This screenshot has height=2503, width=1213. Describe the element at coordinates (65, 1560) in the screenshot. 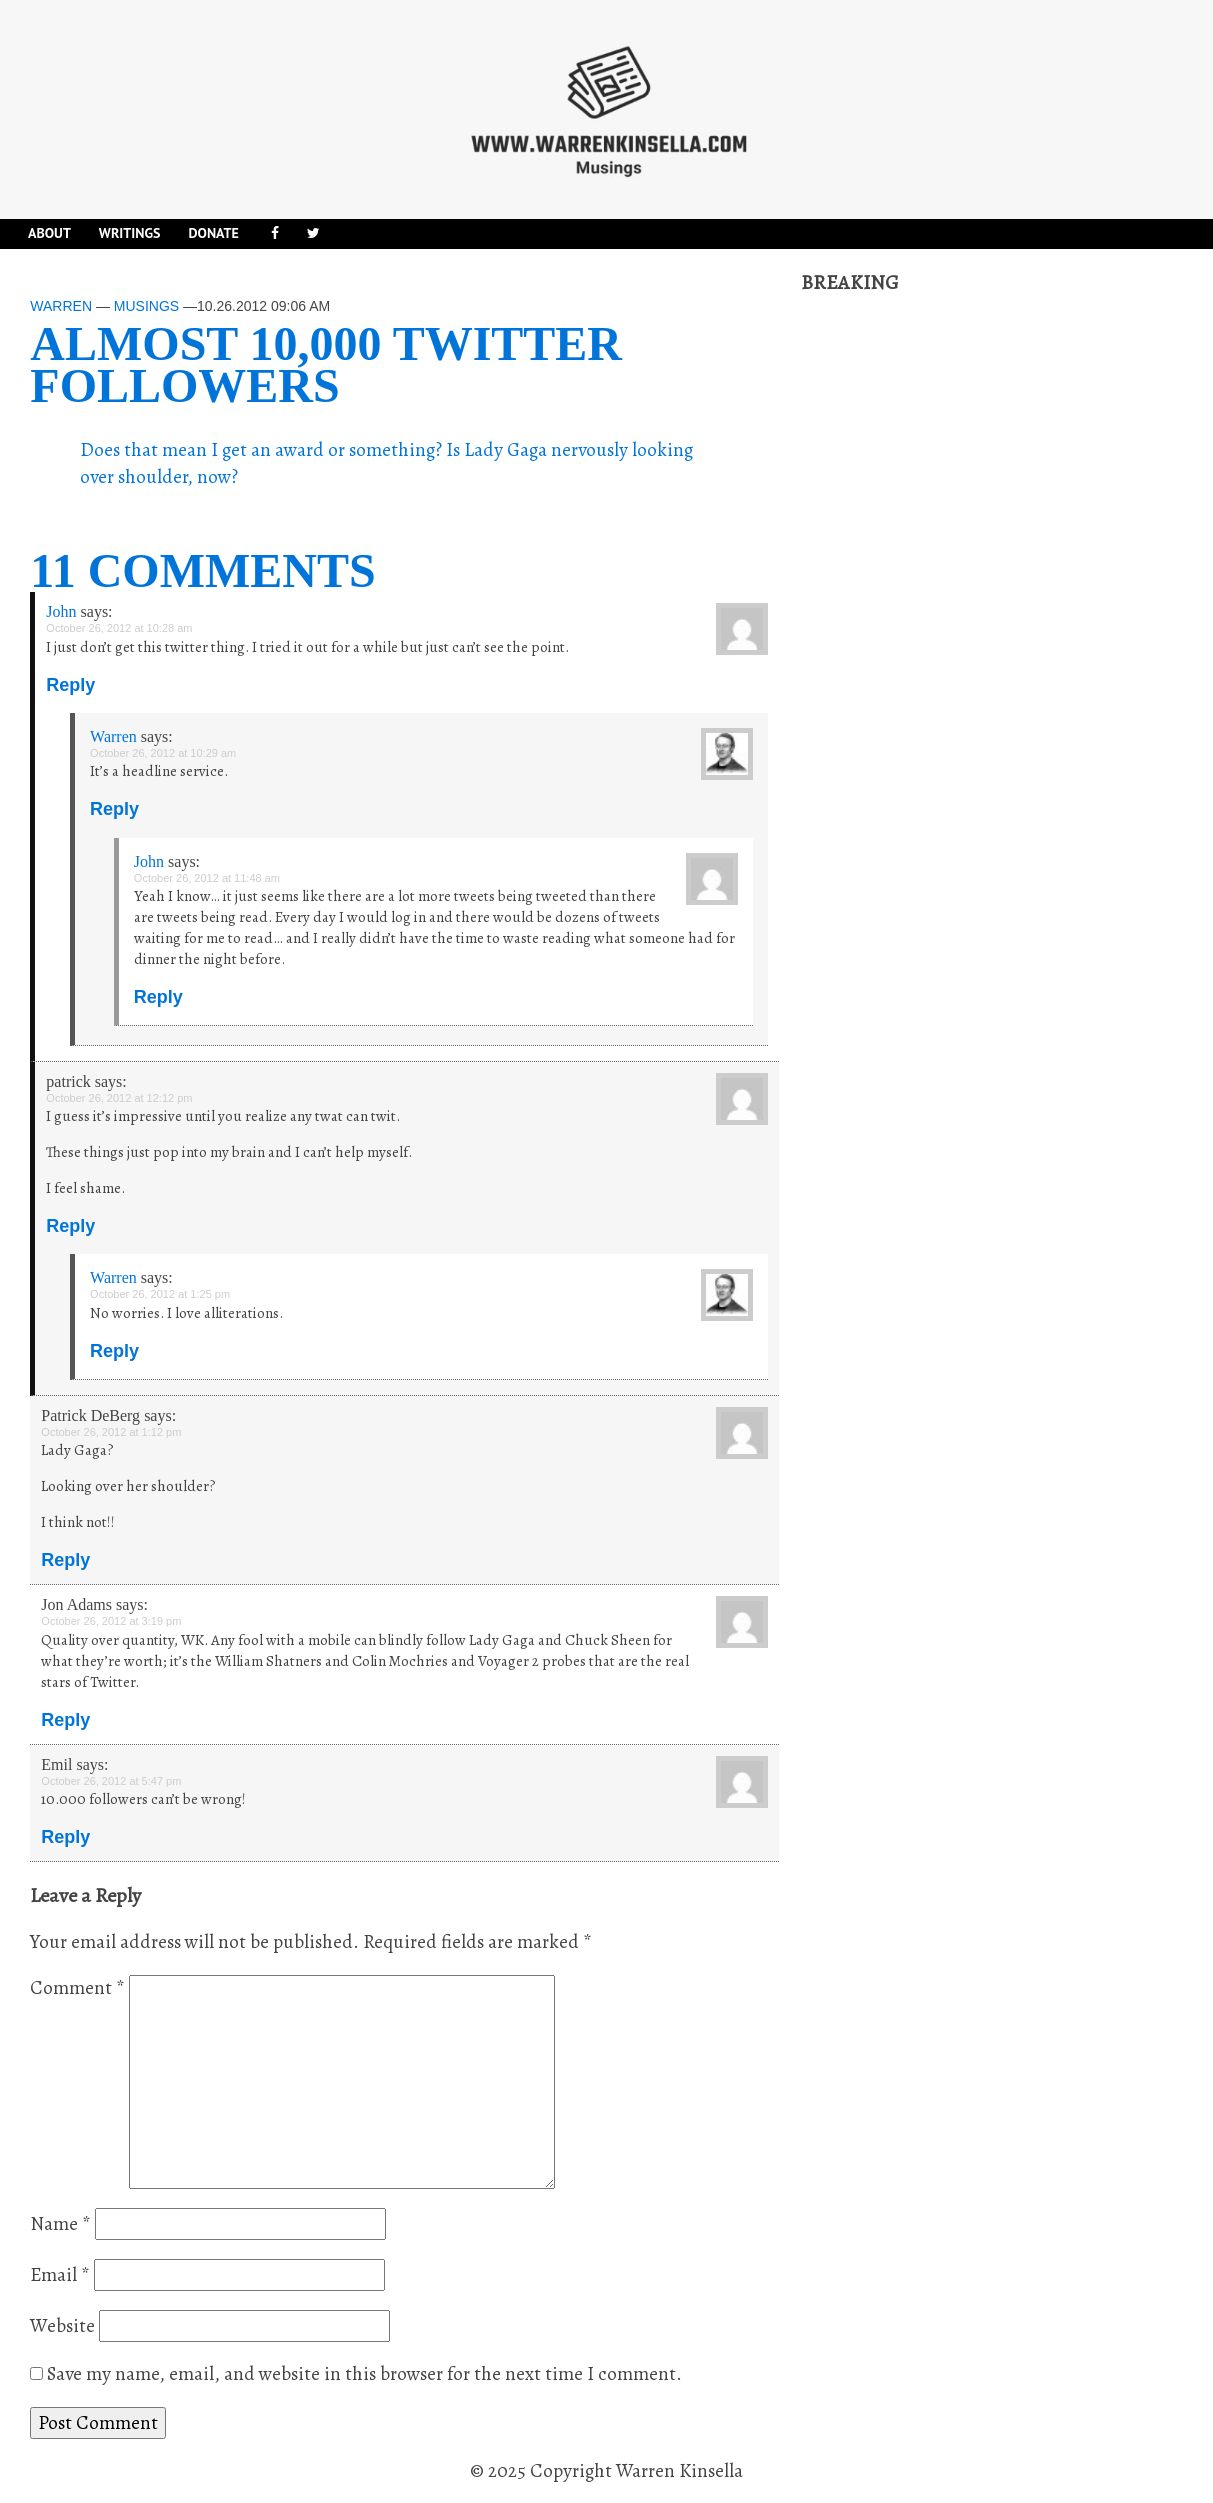

I see `Reply [Reply to Patrick DeBerg]` at that location.